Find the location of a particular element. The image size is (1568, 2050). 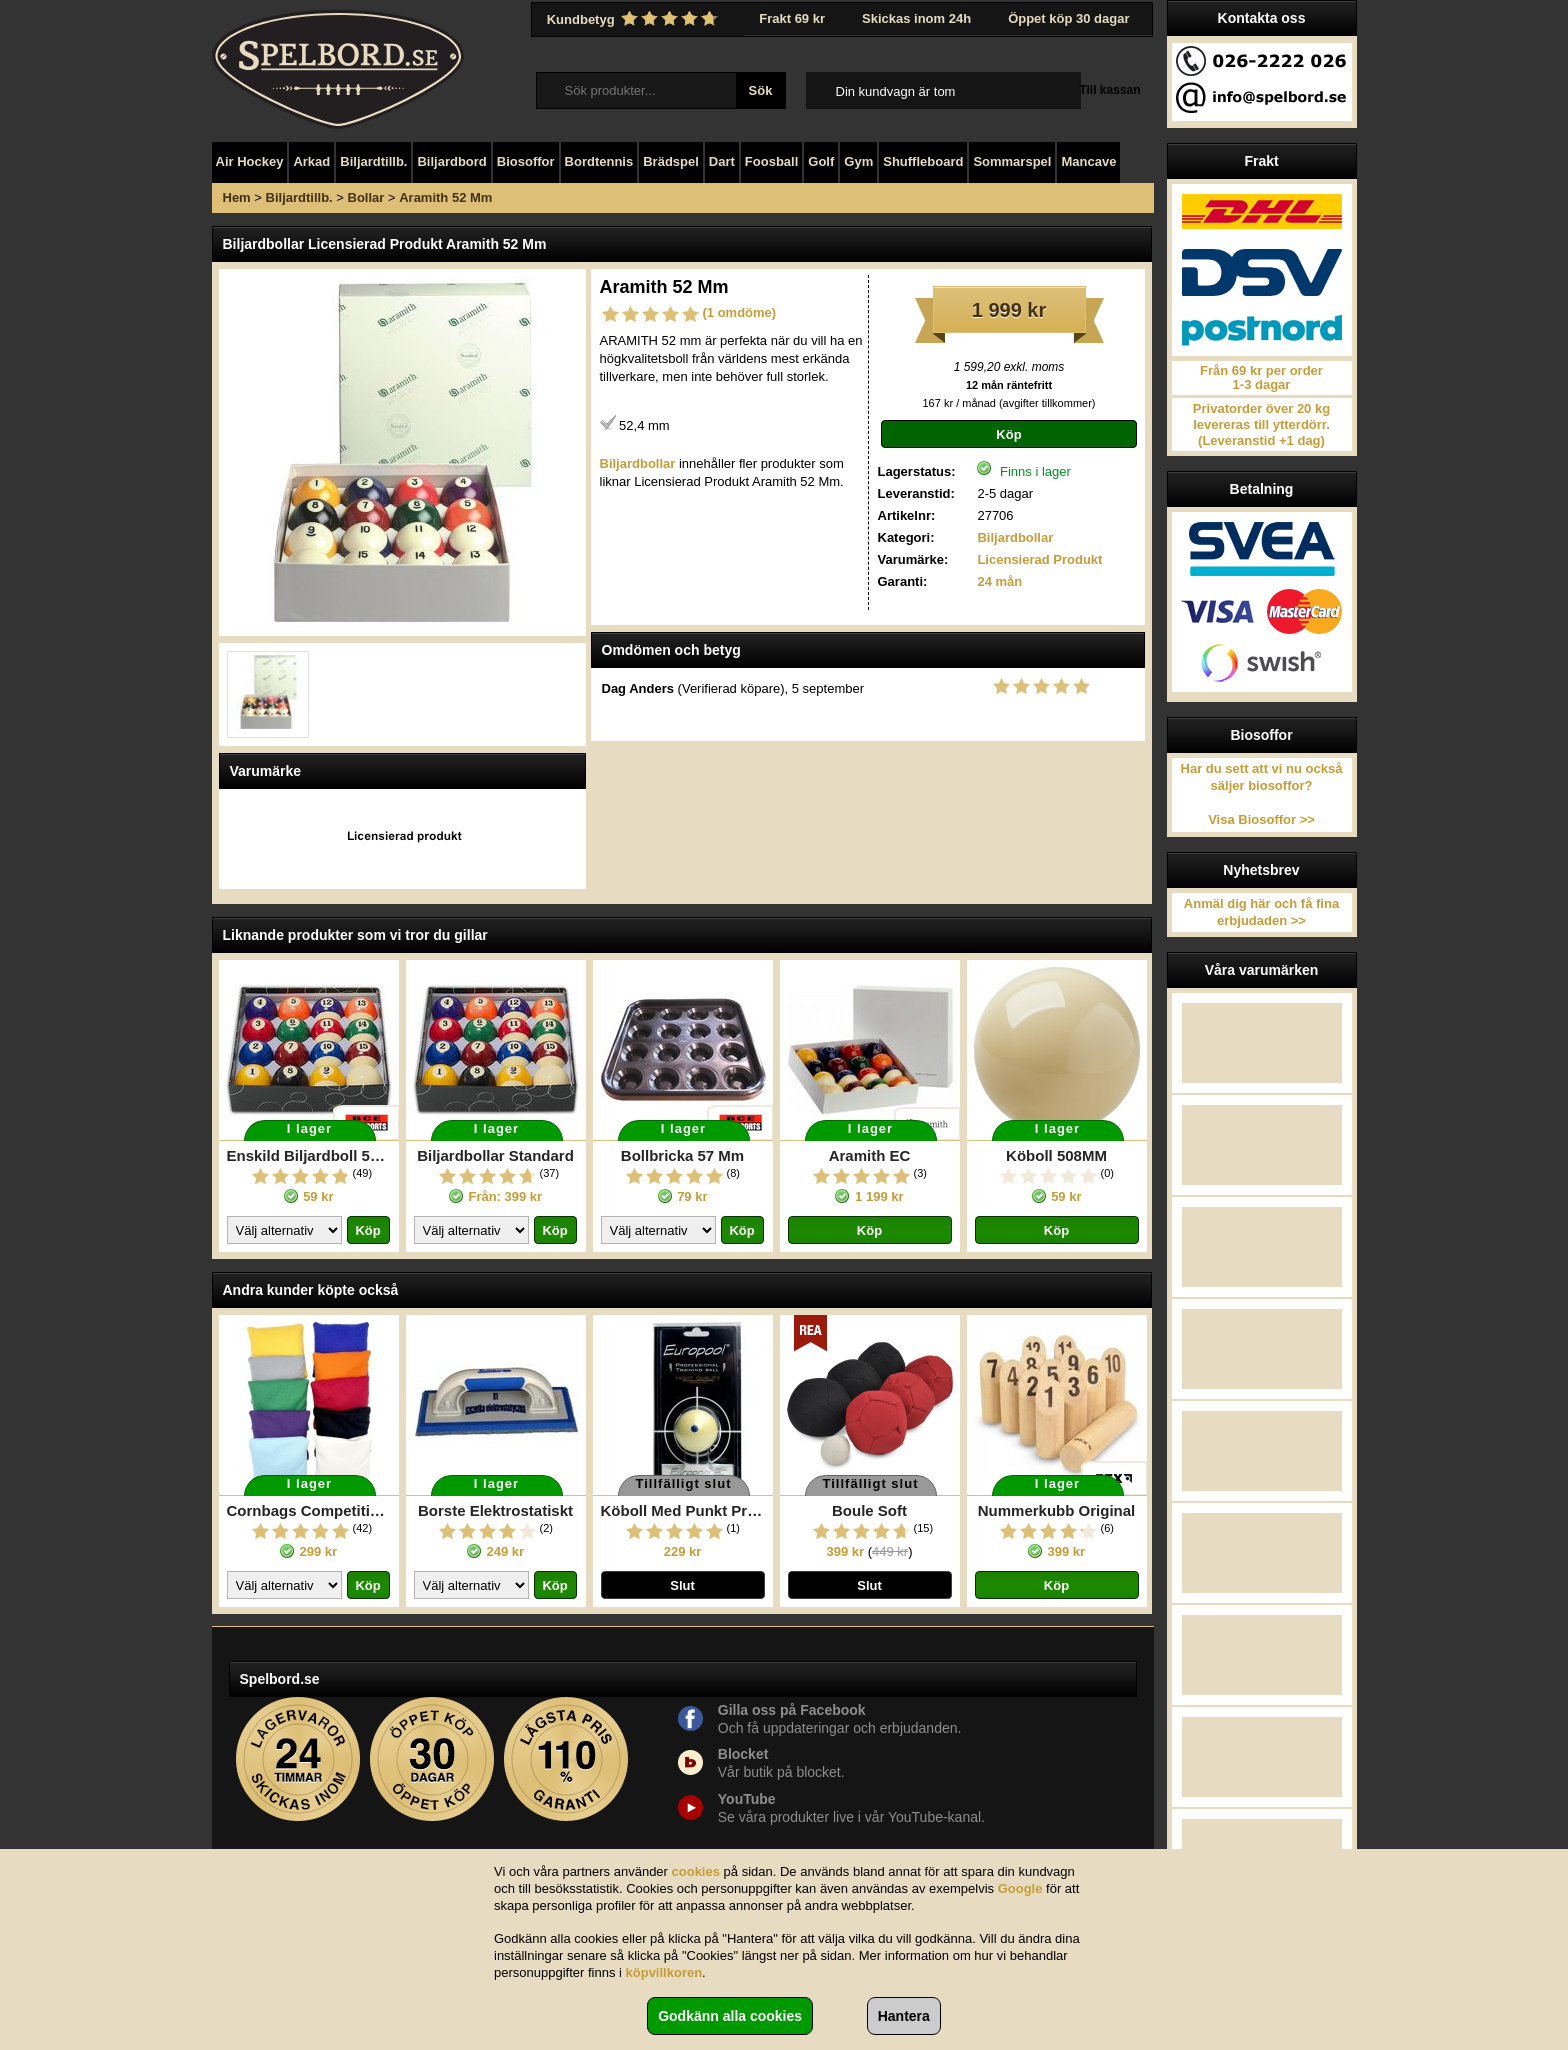

köpvillkoren is located at coordinates (664, 1972).